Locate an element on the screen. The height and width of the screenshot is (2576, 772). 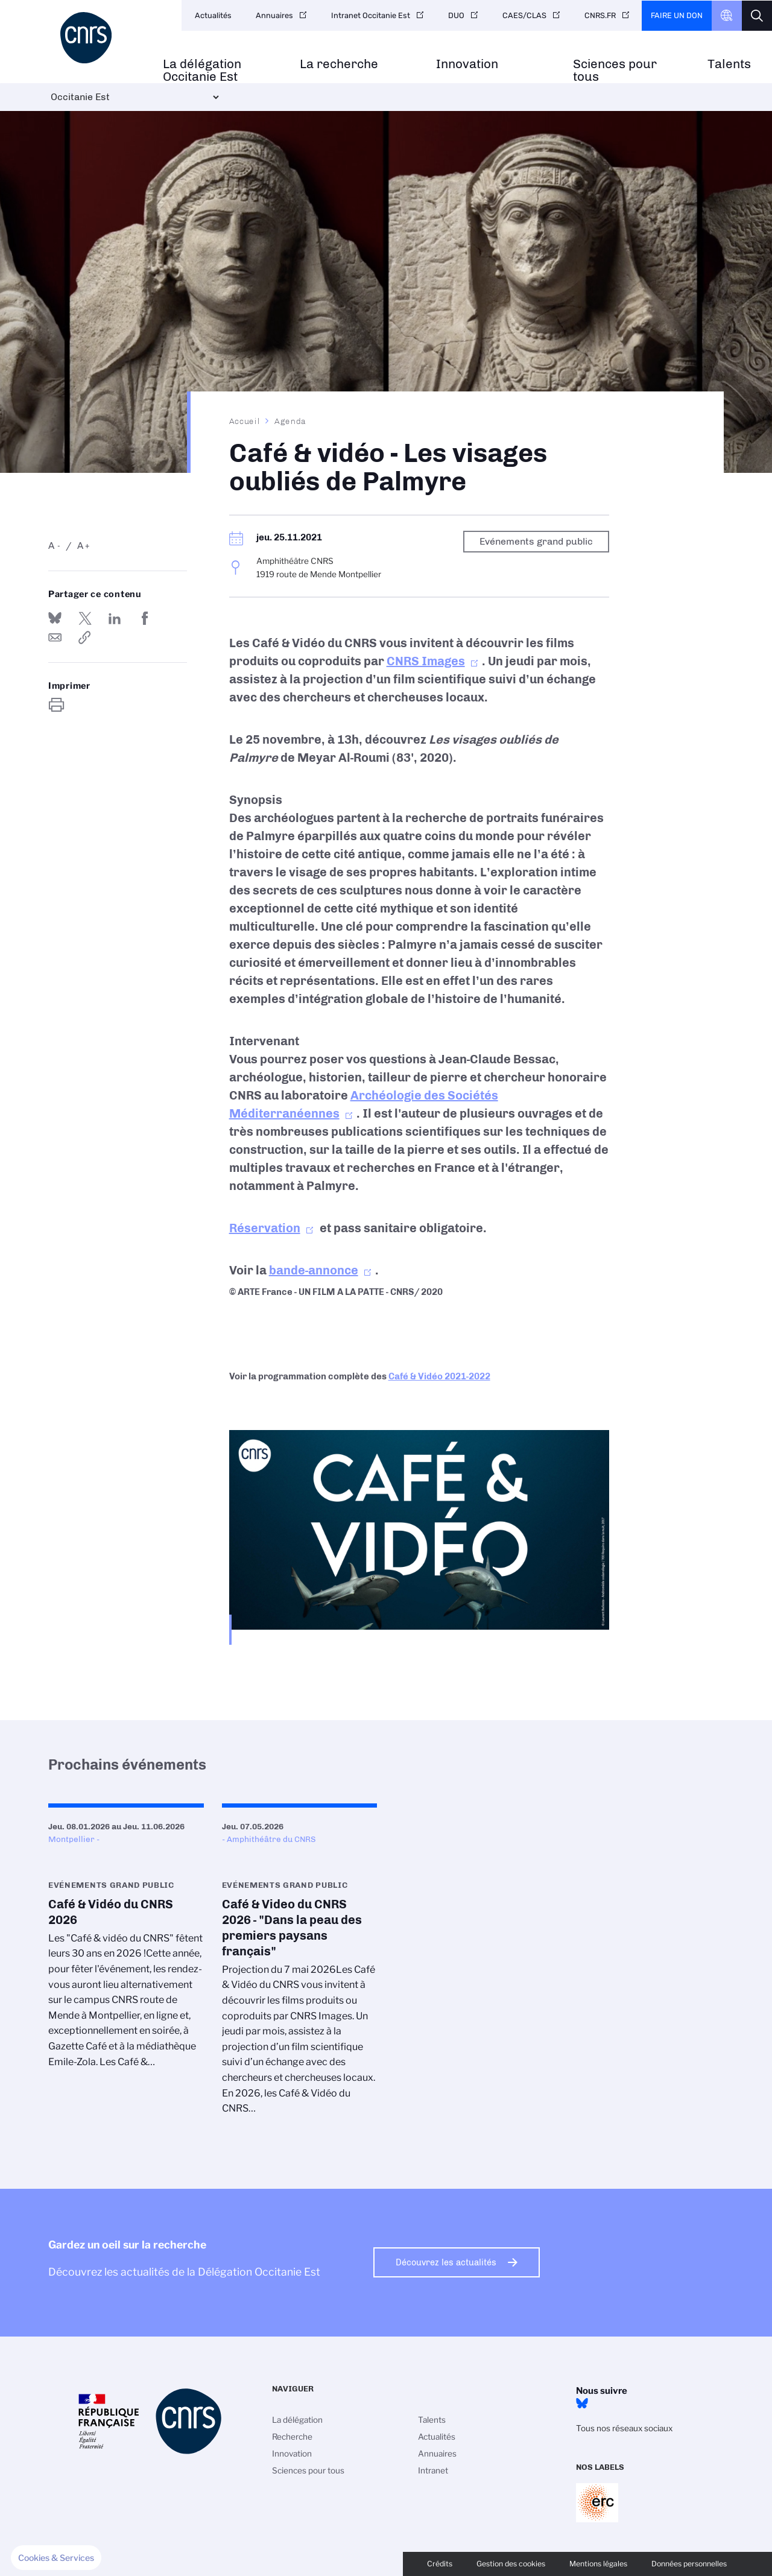
Recherche is located at coordinates (292, 2437).